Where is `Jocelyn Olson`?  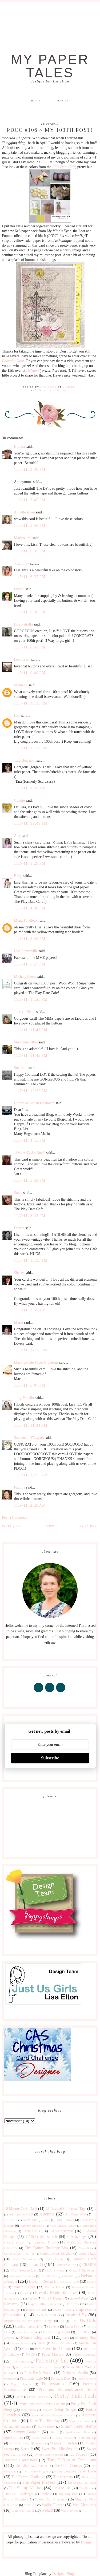
Jocelyn Olson is located at coordinates (24, 1012).